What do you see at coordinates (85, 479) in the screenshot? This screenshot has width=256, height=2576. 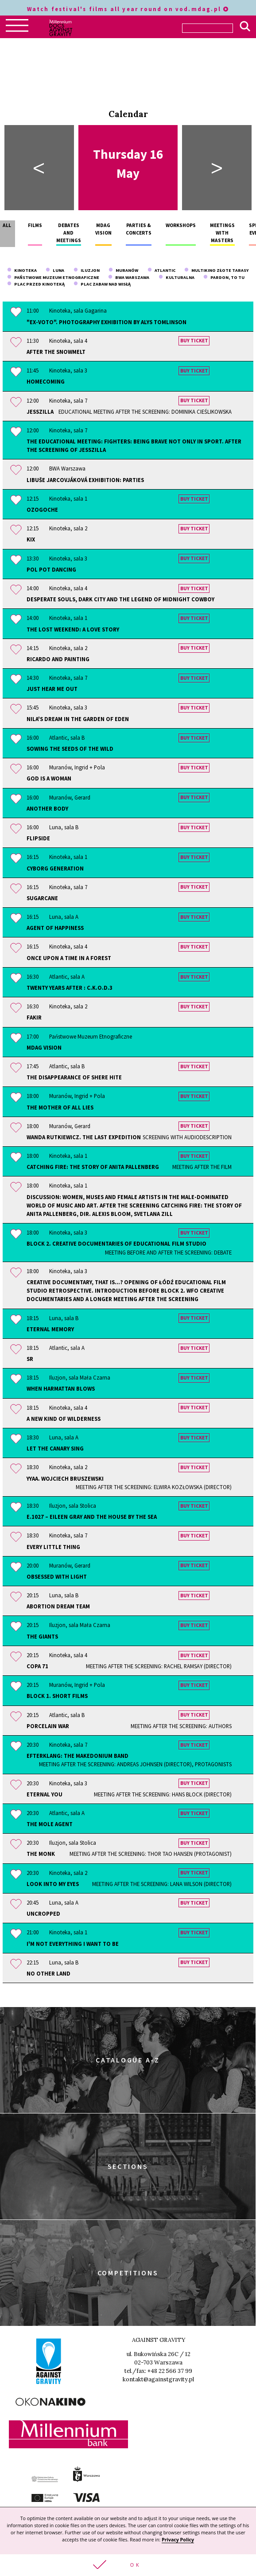 I see `Libuše Jarcovjáková exhibition: Parties` at bounding box center [85, 479].